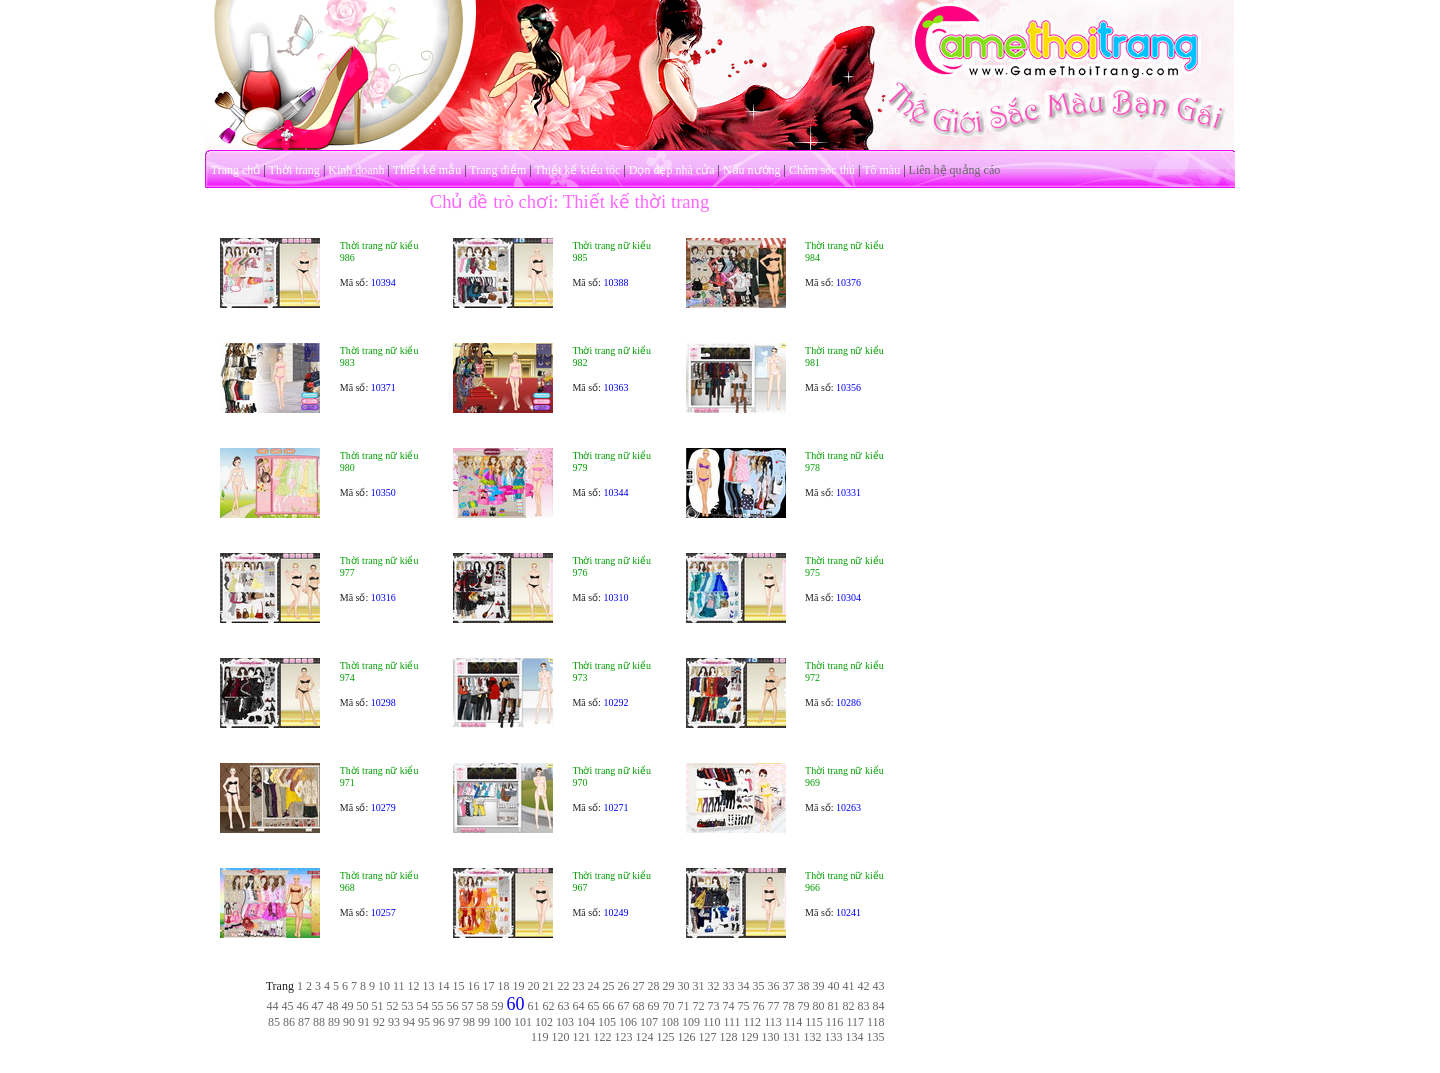 The height and width of the screenshot is (1073, 1440). Describe the element at coordinates (444, 986) in the screenshot. I see `14` at that location.